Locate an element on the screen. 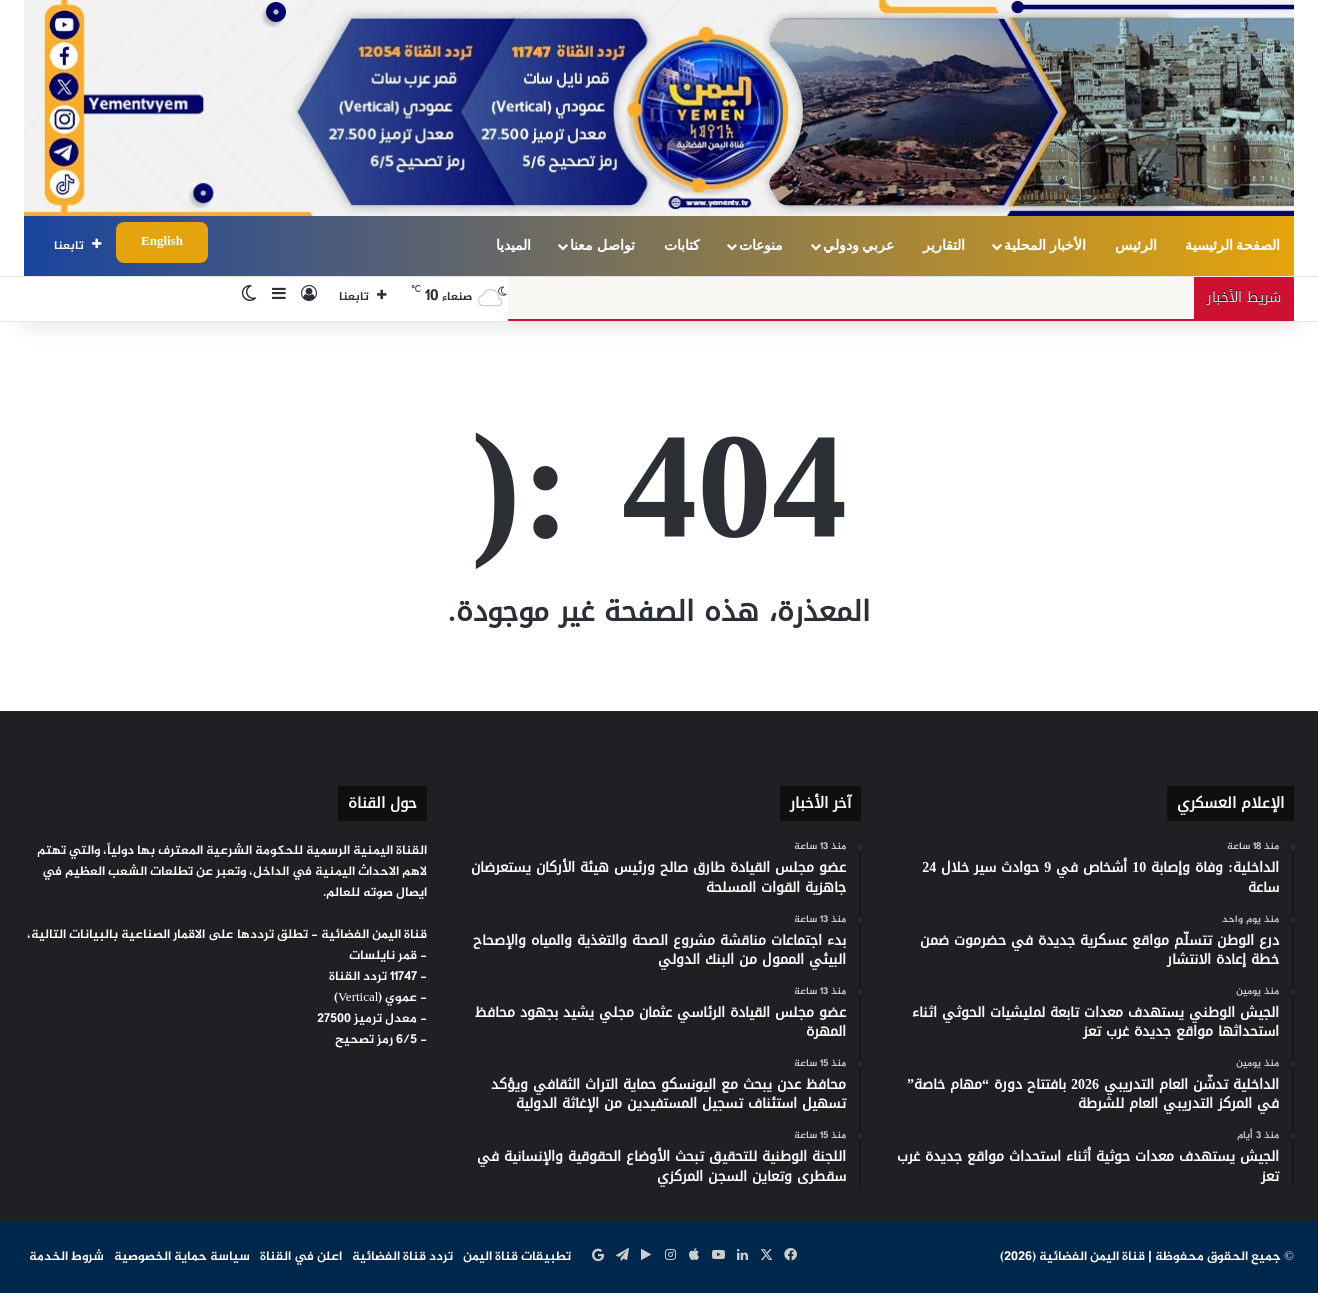 This screenshot has height=1293, width=1318. سياسة حماية الخصوصية is located at coordinates (182, 1257).